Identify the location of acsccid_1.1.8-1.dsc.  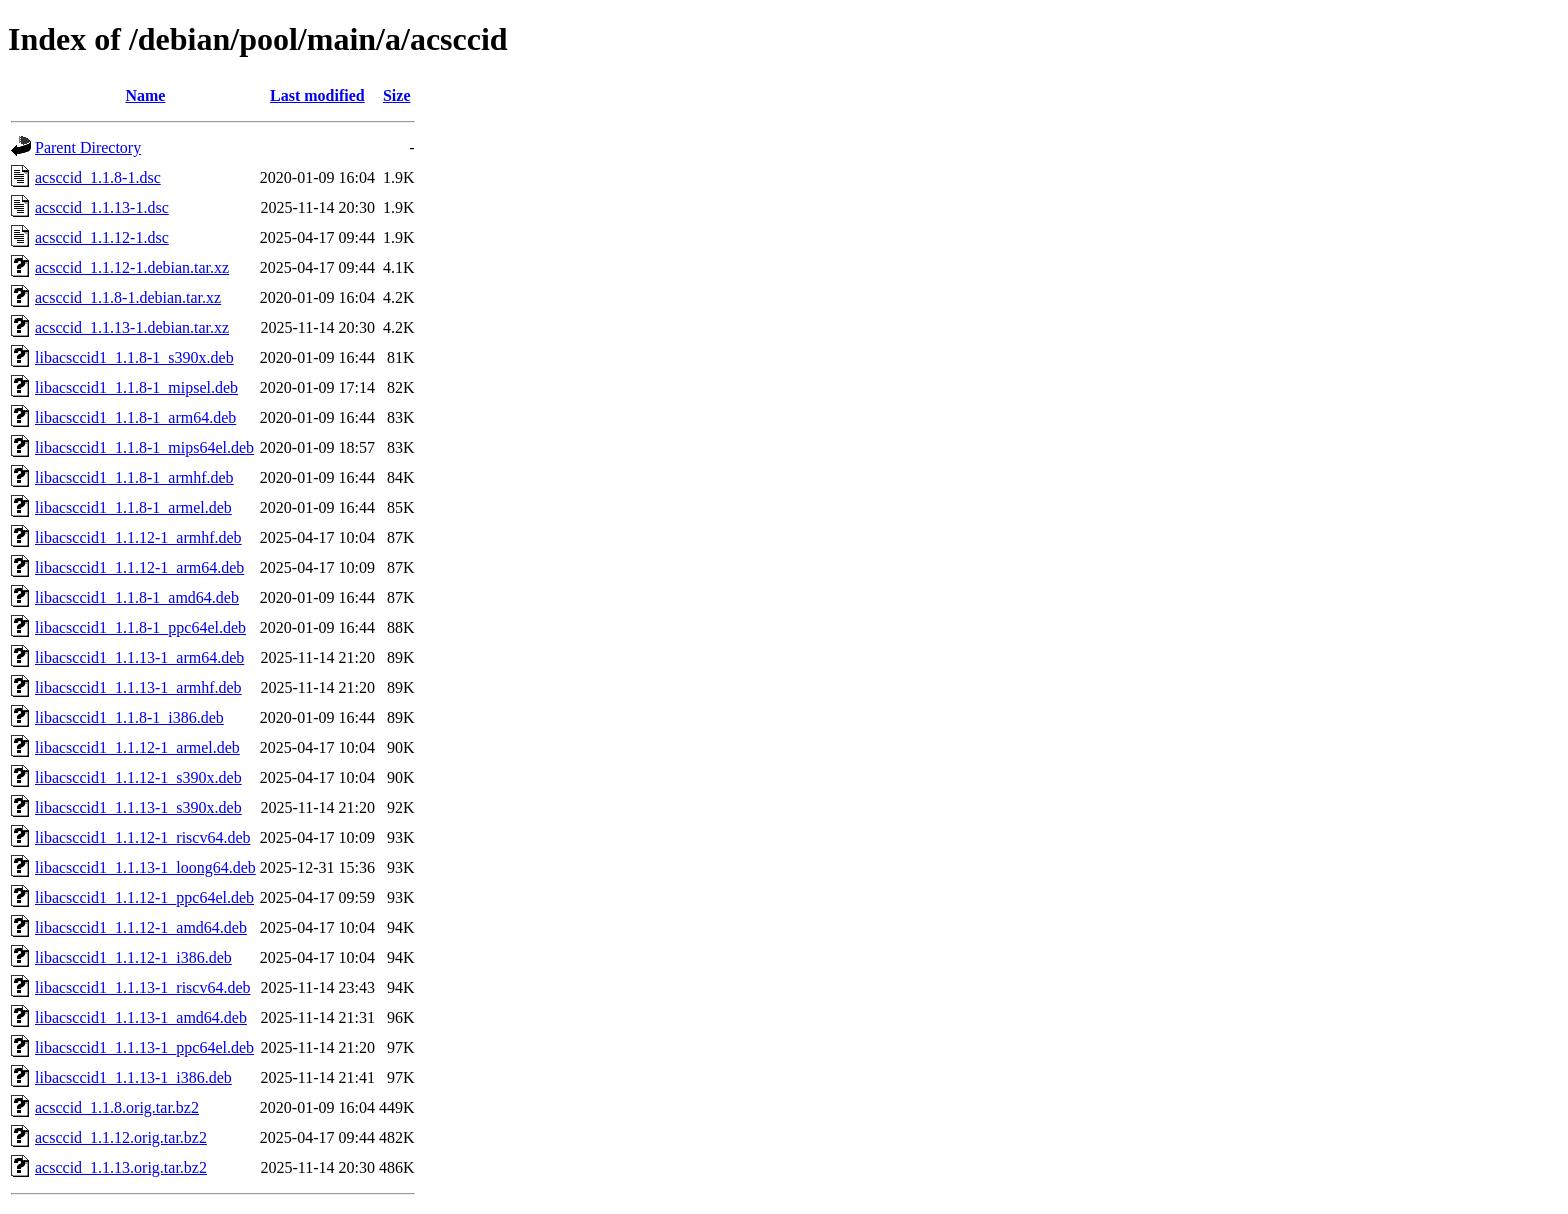
(98, 177).